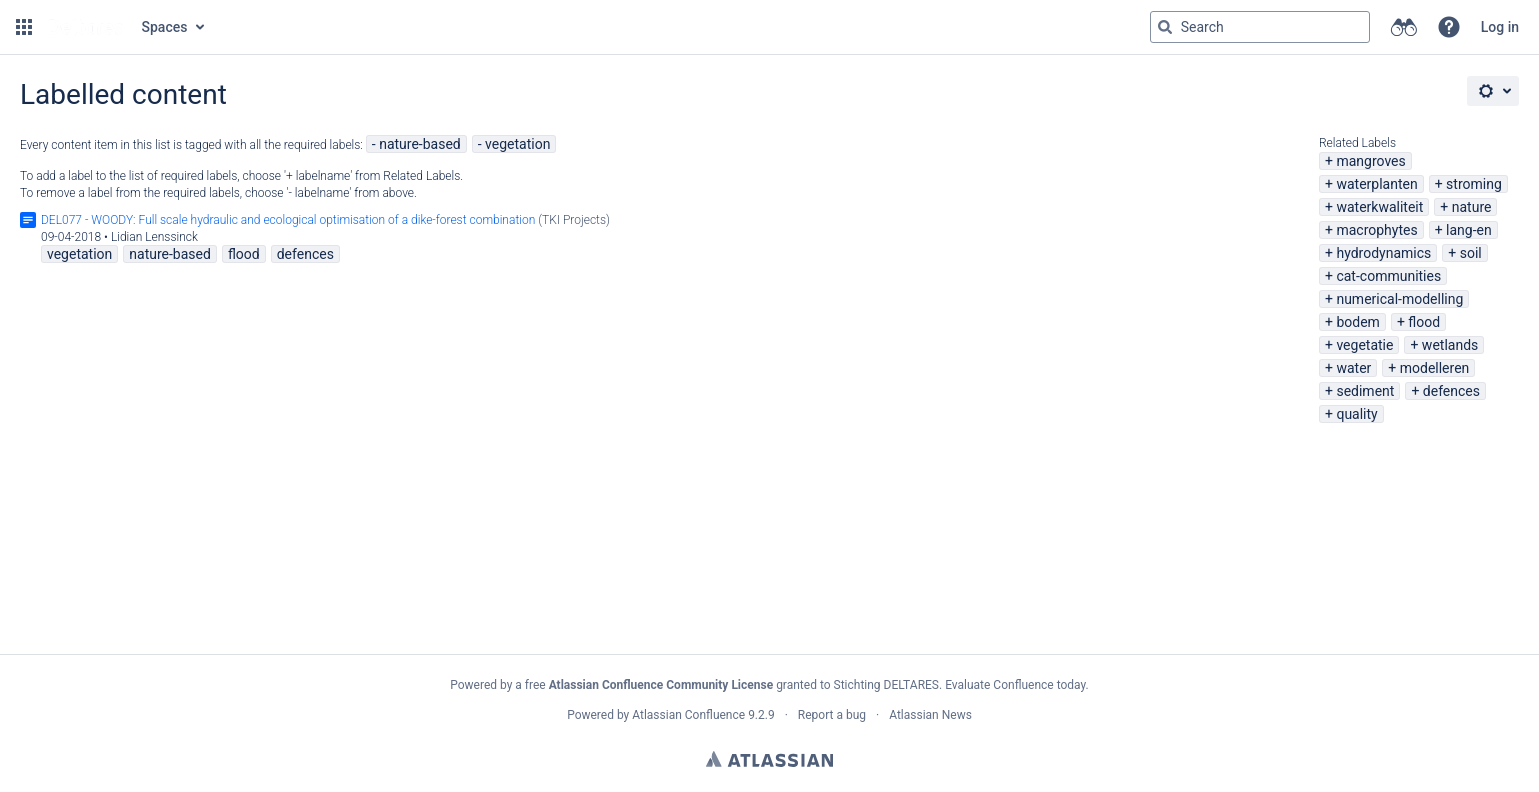 Image resolution: width=1539 pixels, height=792 pixels. What do you see at coordinates (1388, 276) in the screenshot?
I see `cat-communities` at bounding box center [1388, 276].